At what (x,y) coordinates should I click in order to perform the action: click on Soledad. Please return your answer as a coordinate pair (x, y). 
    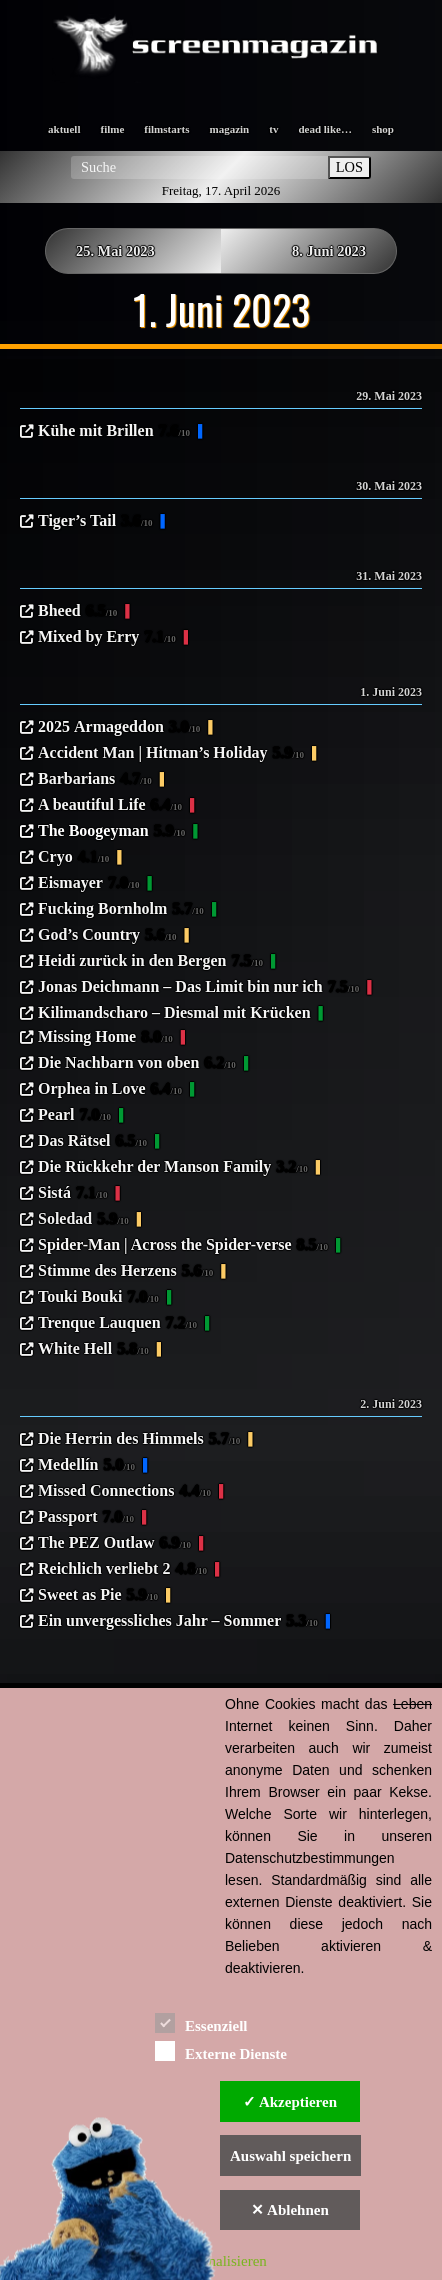
    Looking at the image, I should click on (83, 1220).